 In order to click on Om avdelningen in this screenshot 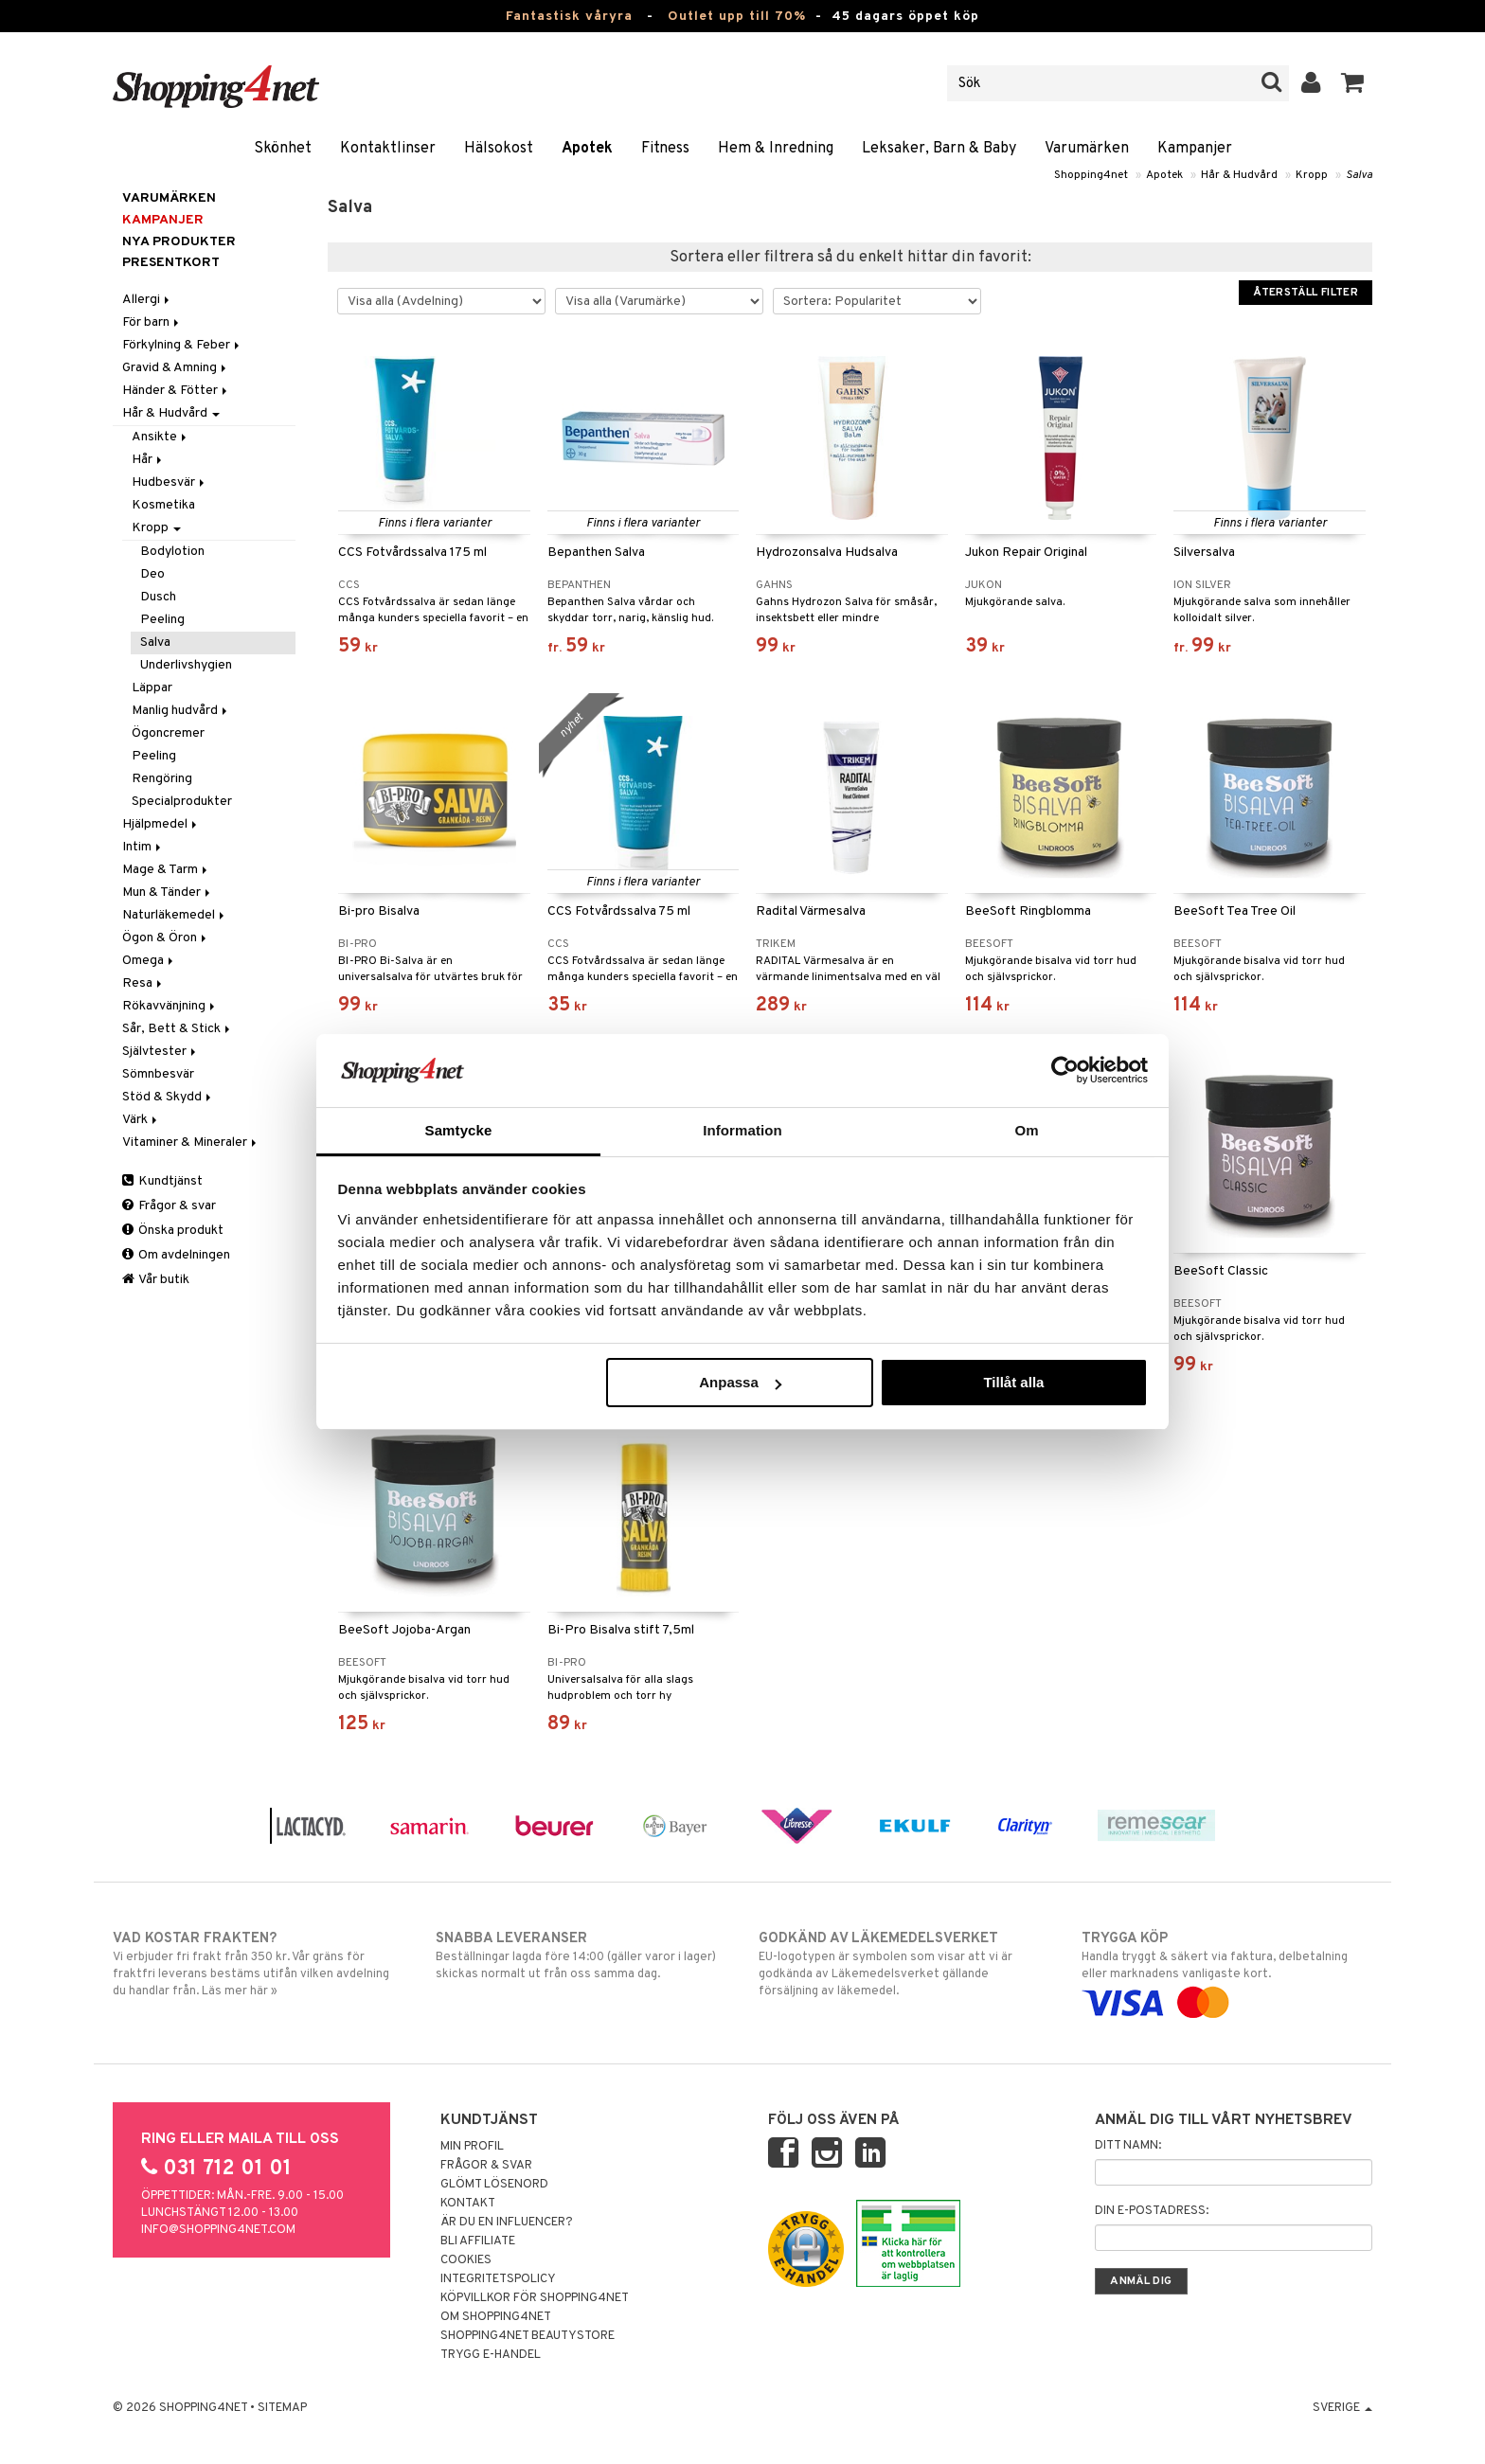, I will do `click(176, 1255)`.